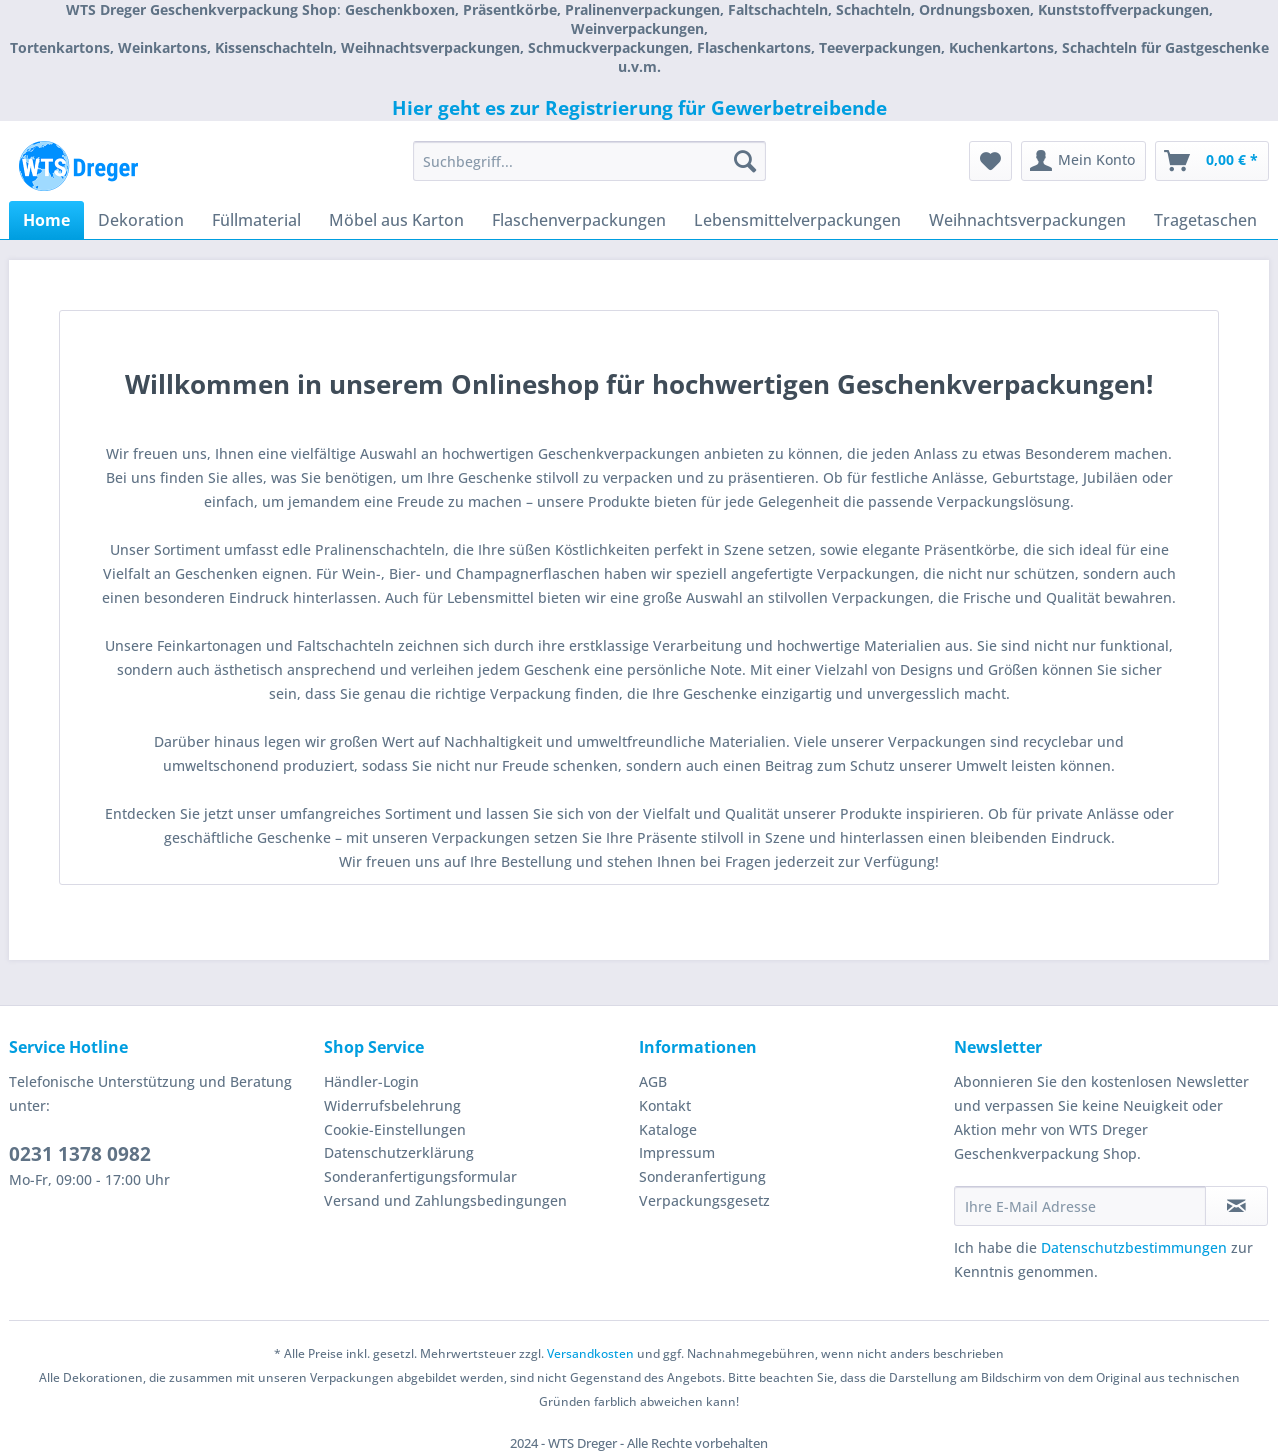  What do you see at coordinates (46, 220) in the screenshot?
I see `[Home]` at bounding box center [46, 220].